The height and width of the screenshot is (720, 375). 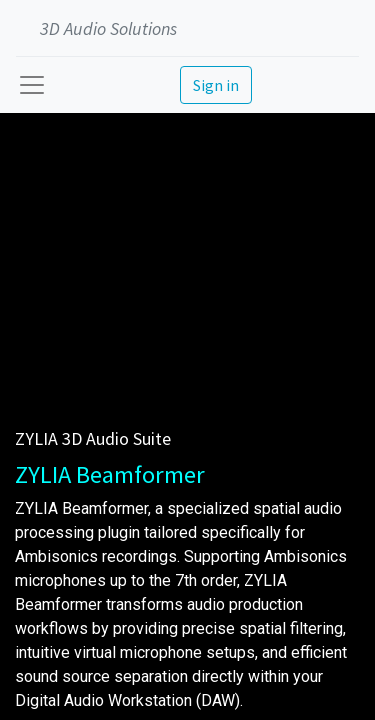 I want to click on Sign in, so click(x=216, y=85).